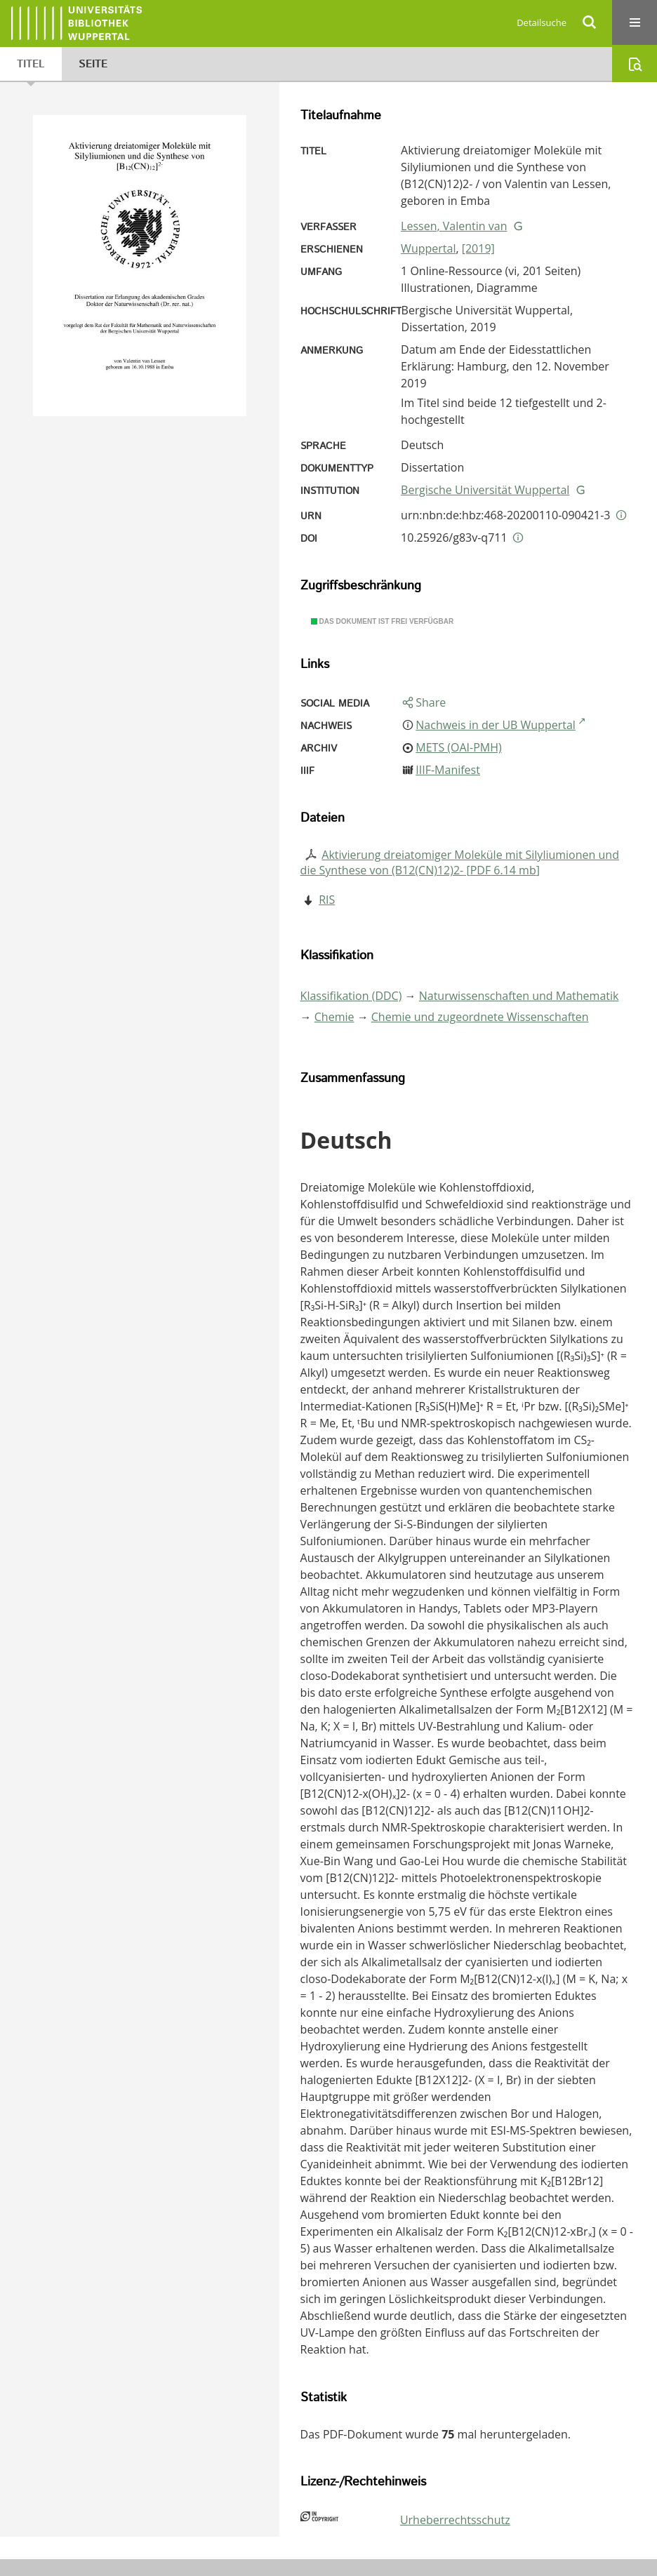  What do you see at coordinates (485, 490) in the screenshot?
I see `Bergische Universität Wuppertal` at bounding box center [485, 490].